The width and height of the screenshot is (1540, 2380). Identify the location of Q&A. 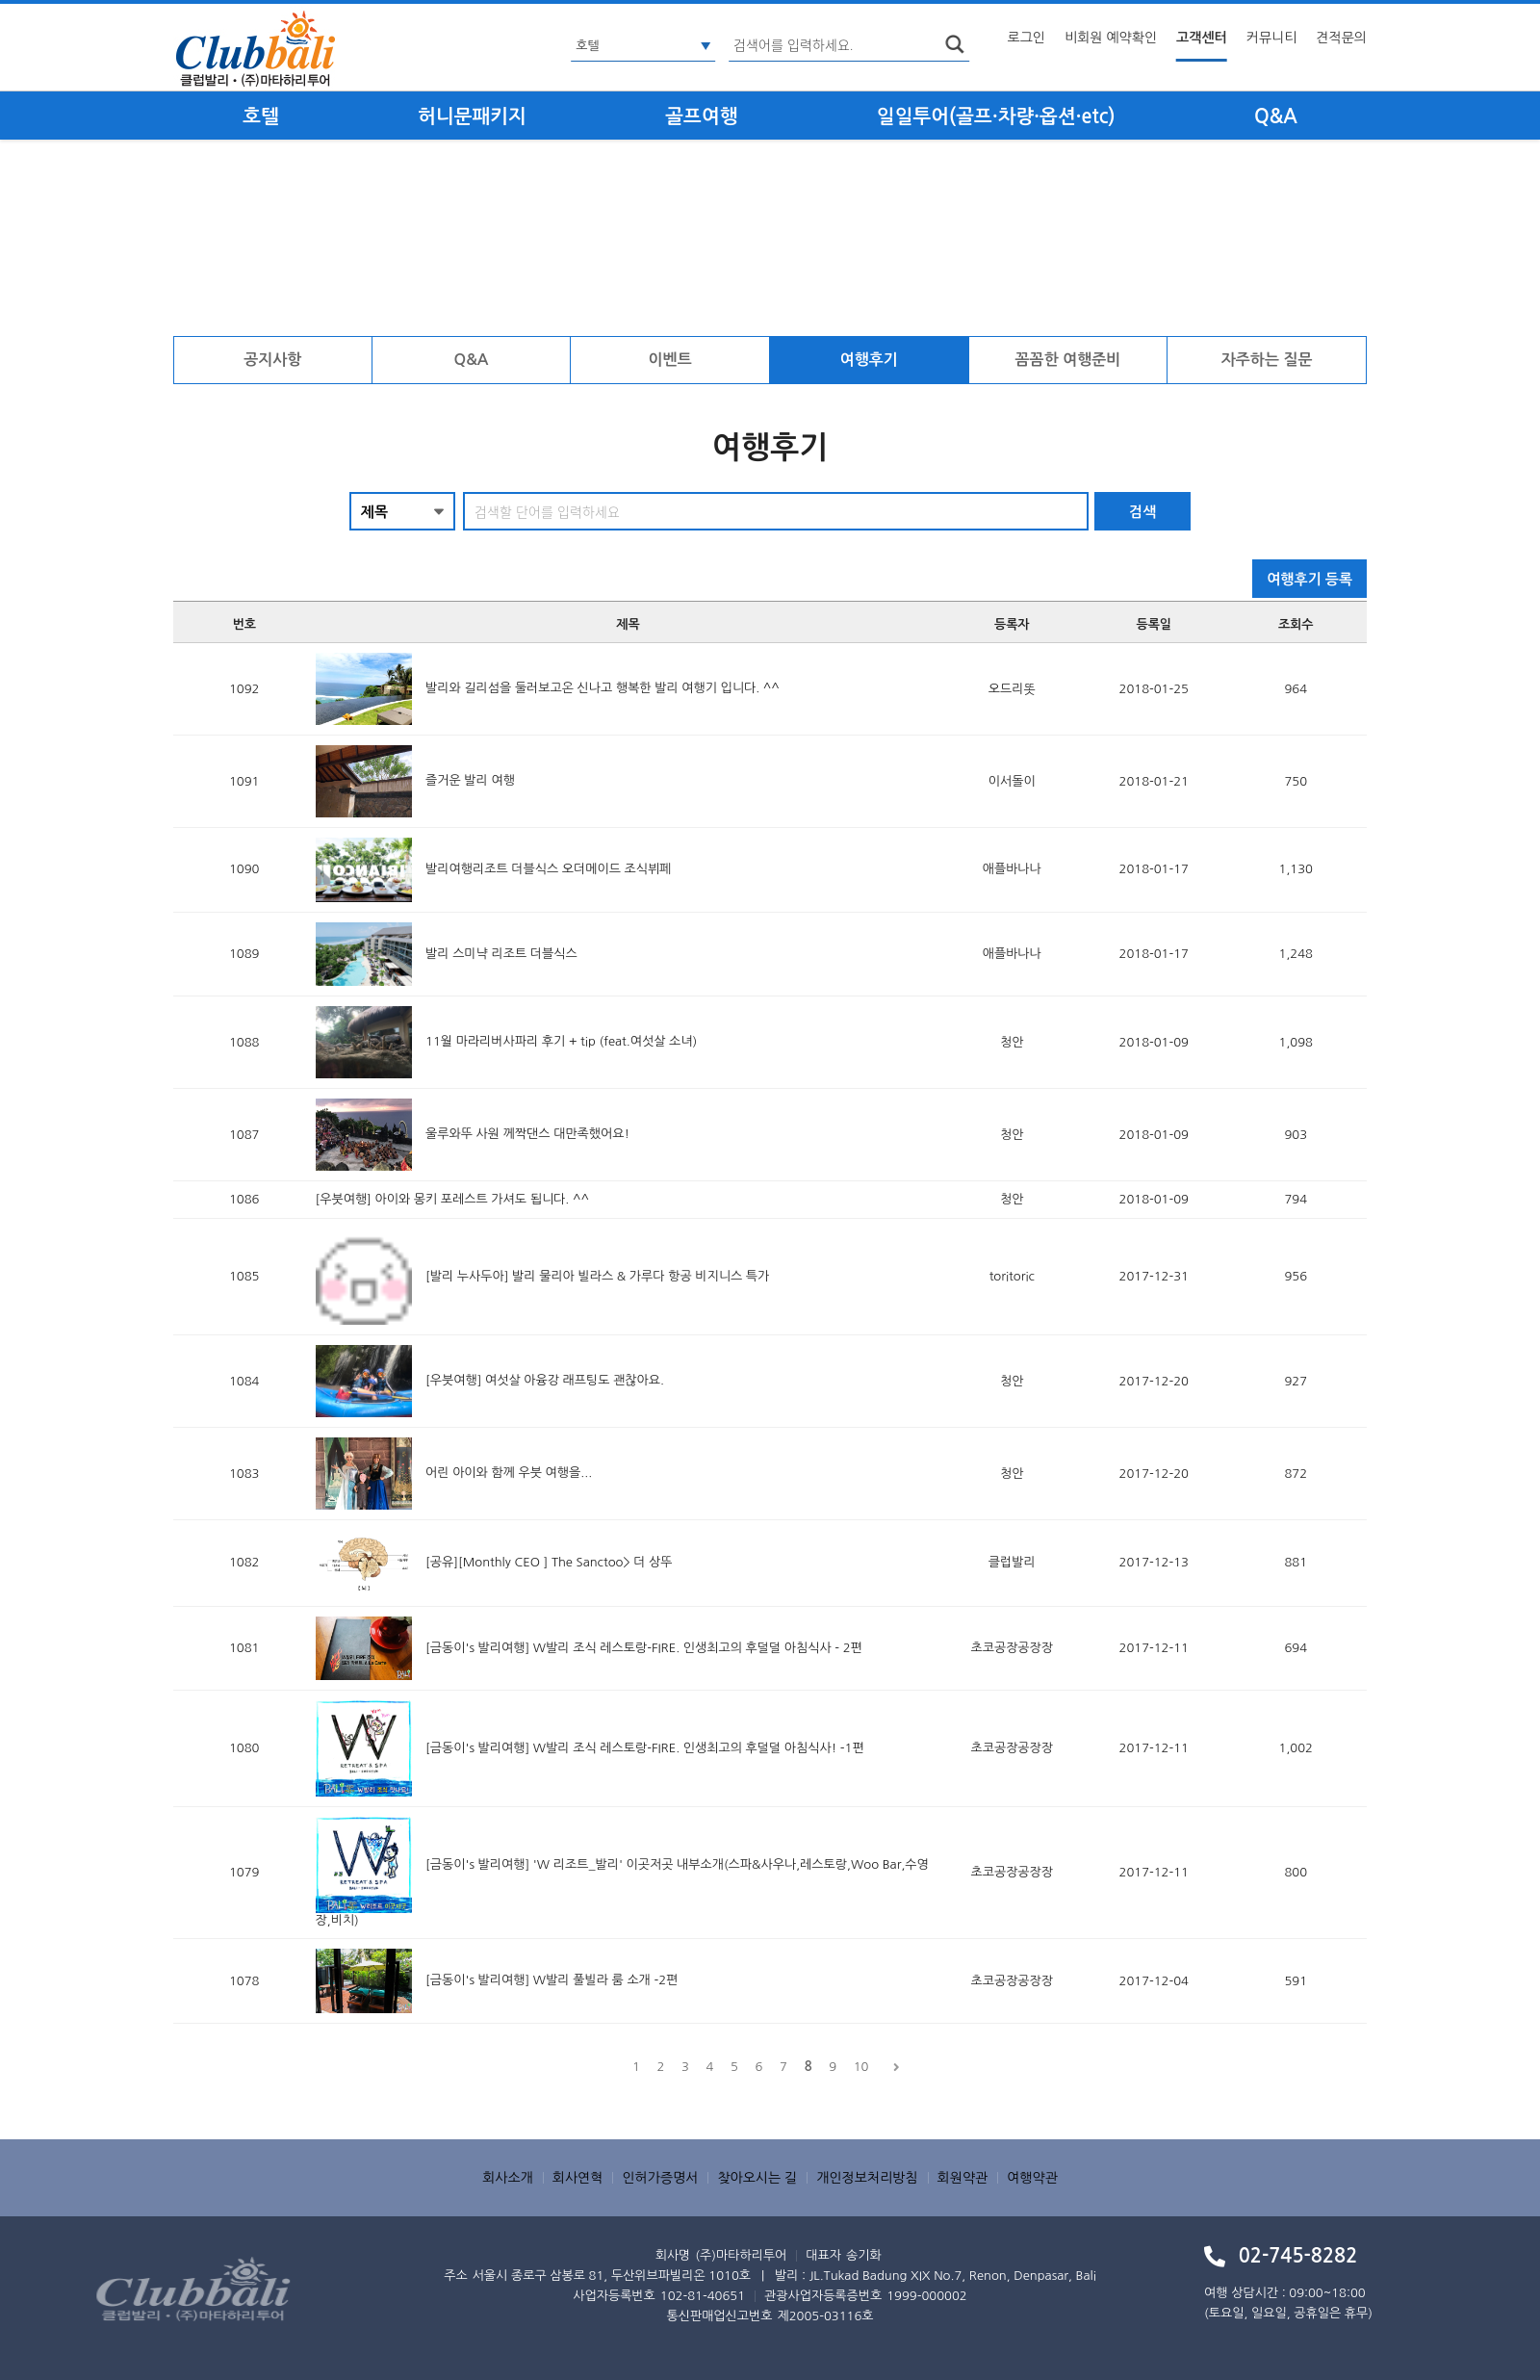
(1275, 116).